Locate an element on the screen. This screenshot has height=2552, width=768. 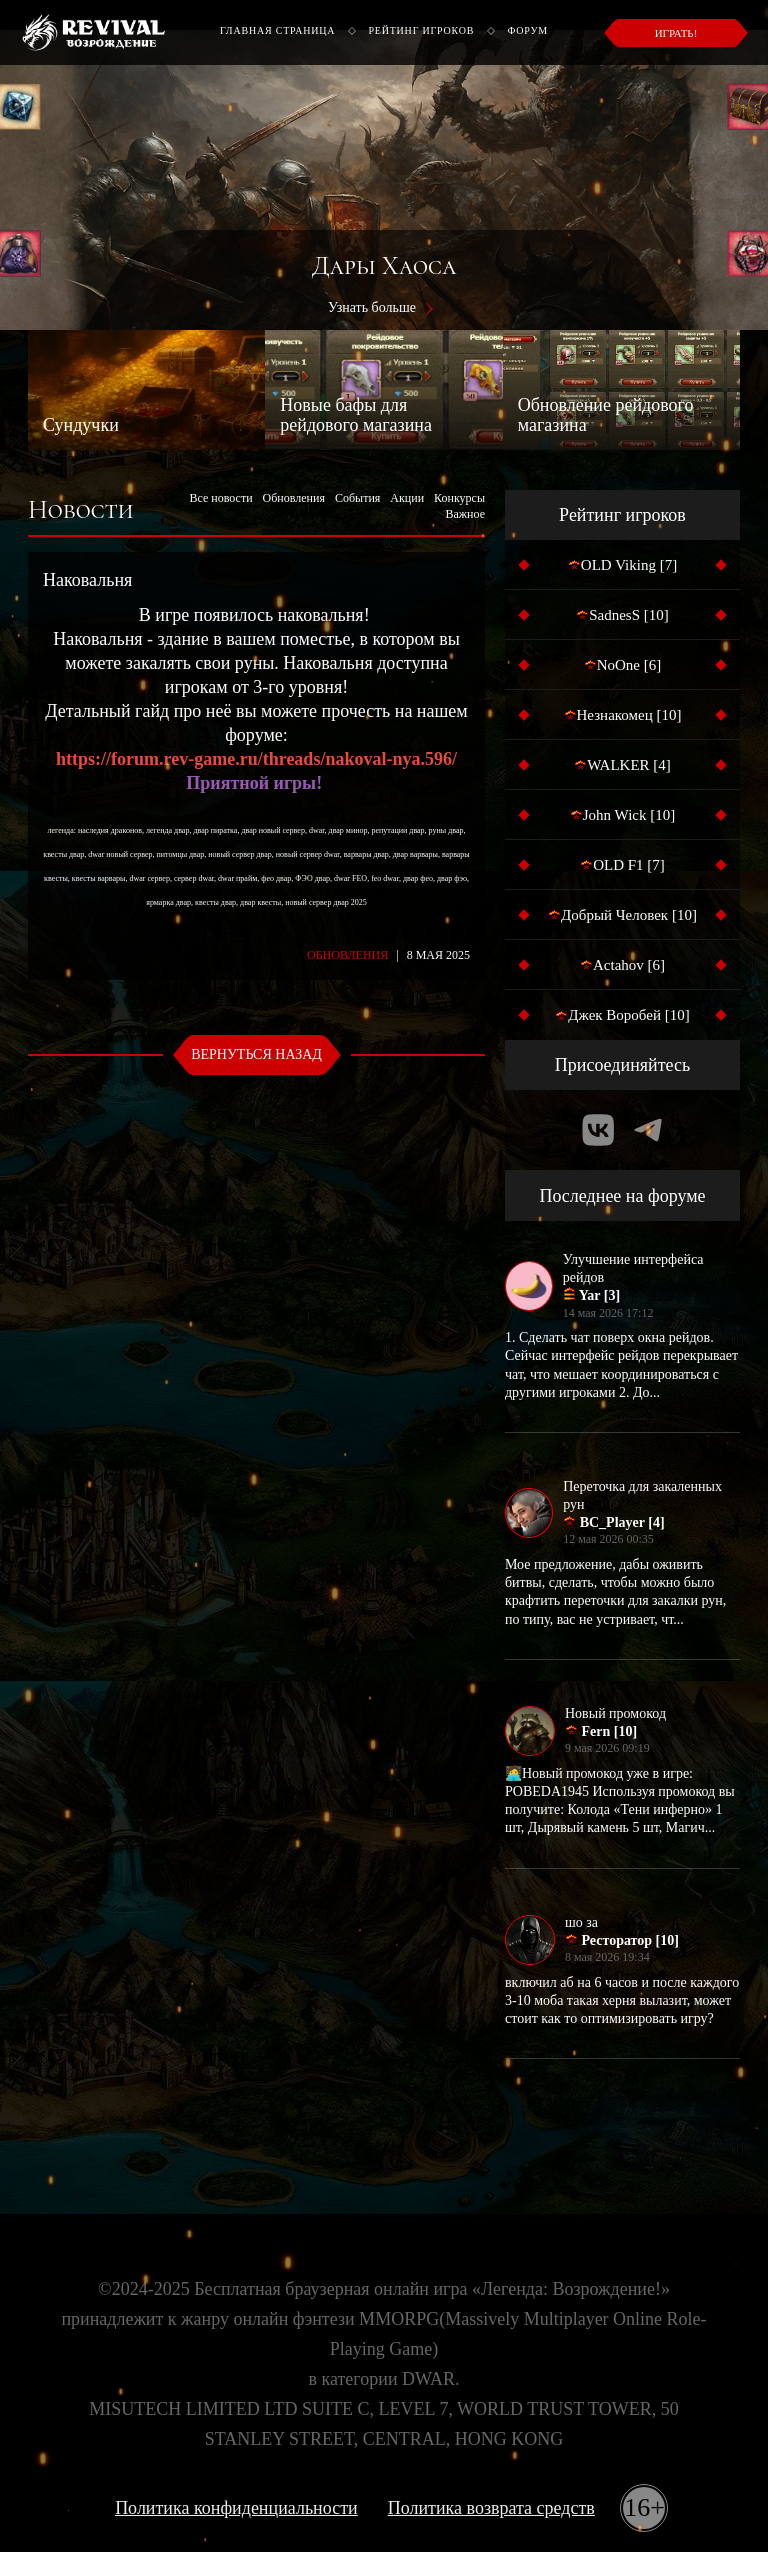
Yar [3] is located at coordinates (591, 1295).